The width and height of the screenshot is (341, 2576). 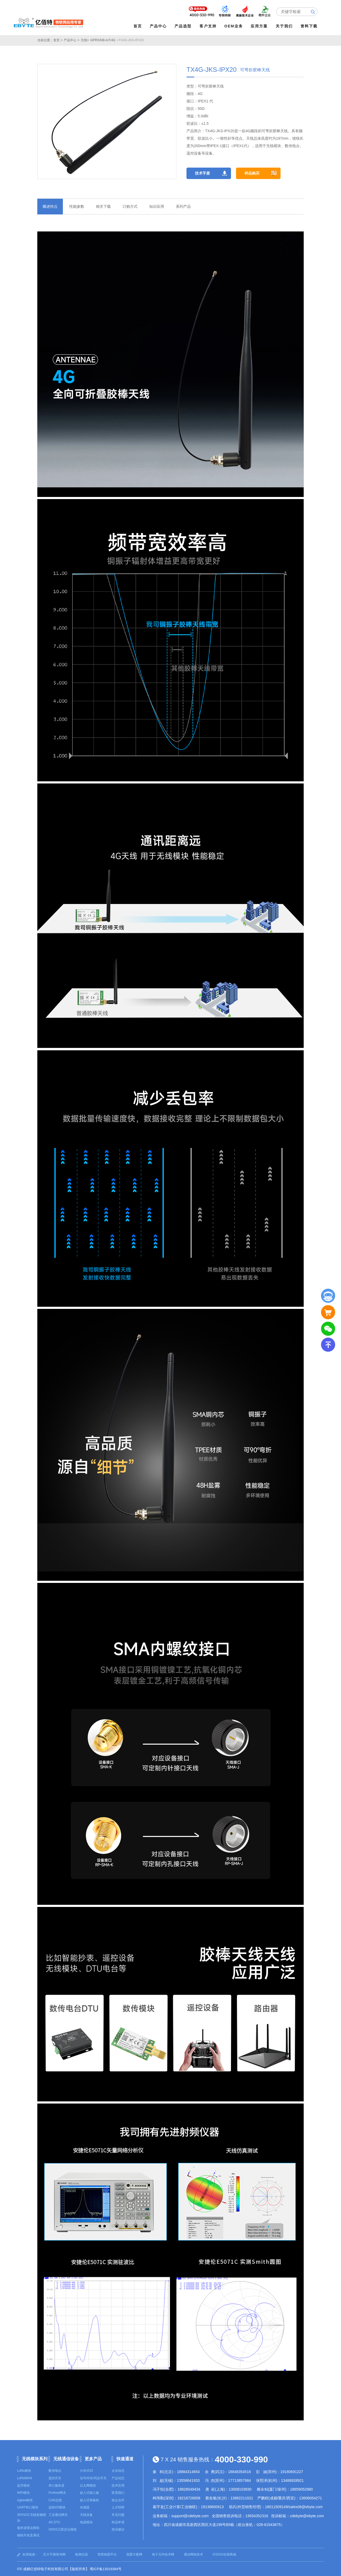 What do you see at coordinates (138, 26) in the screenshot?
I see `首页` at bounding box center [138, 26].